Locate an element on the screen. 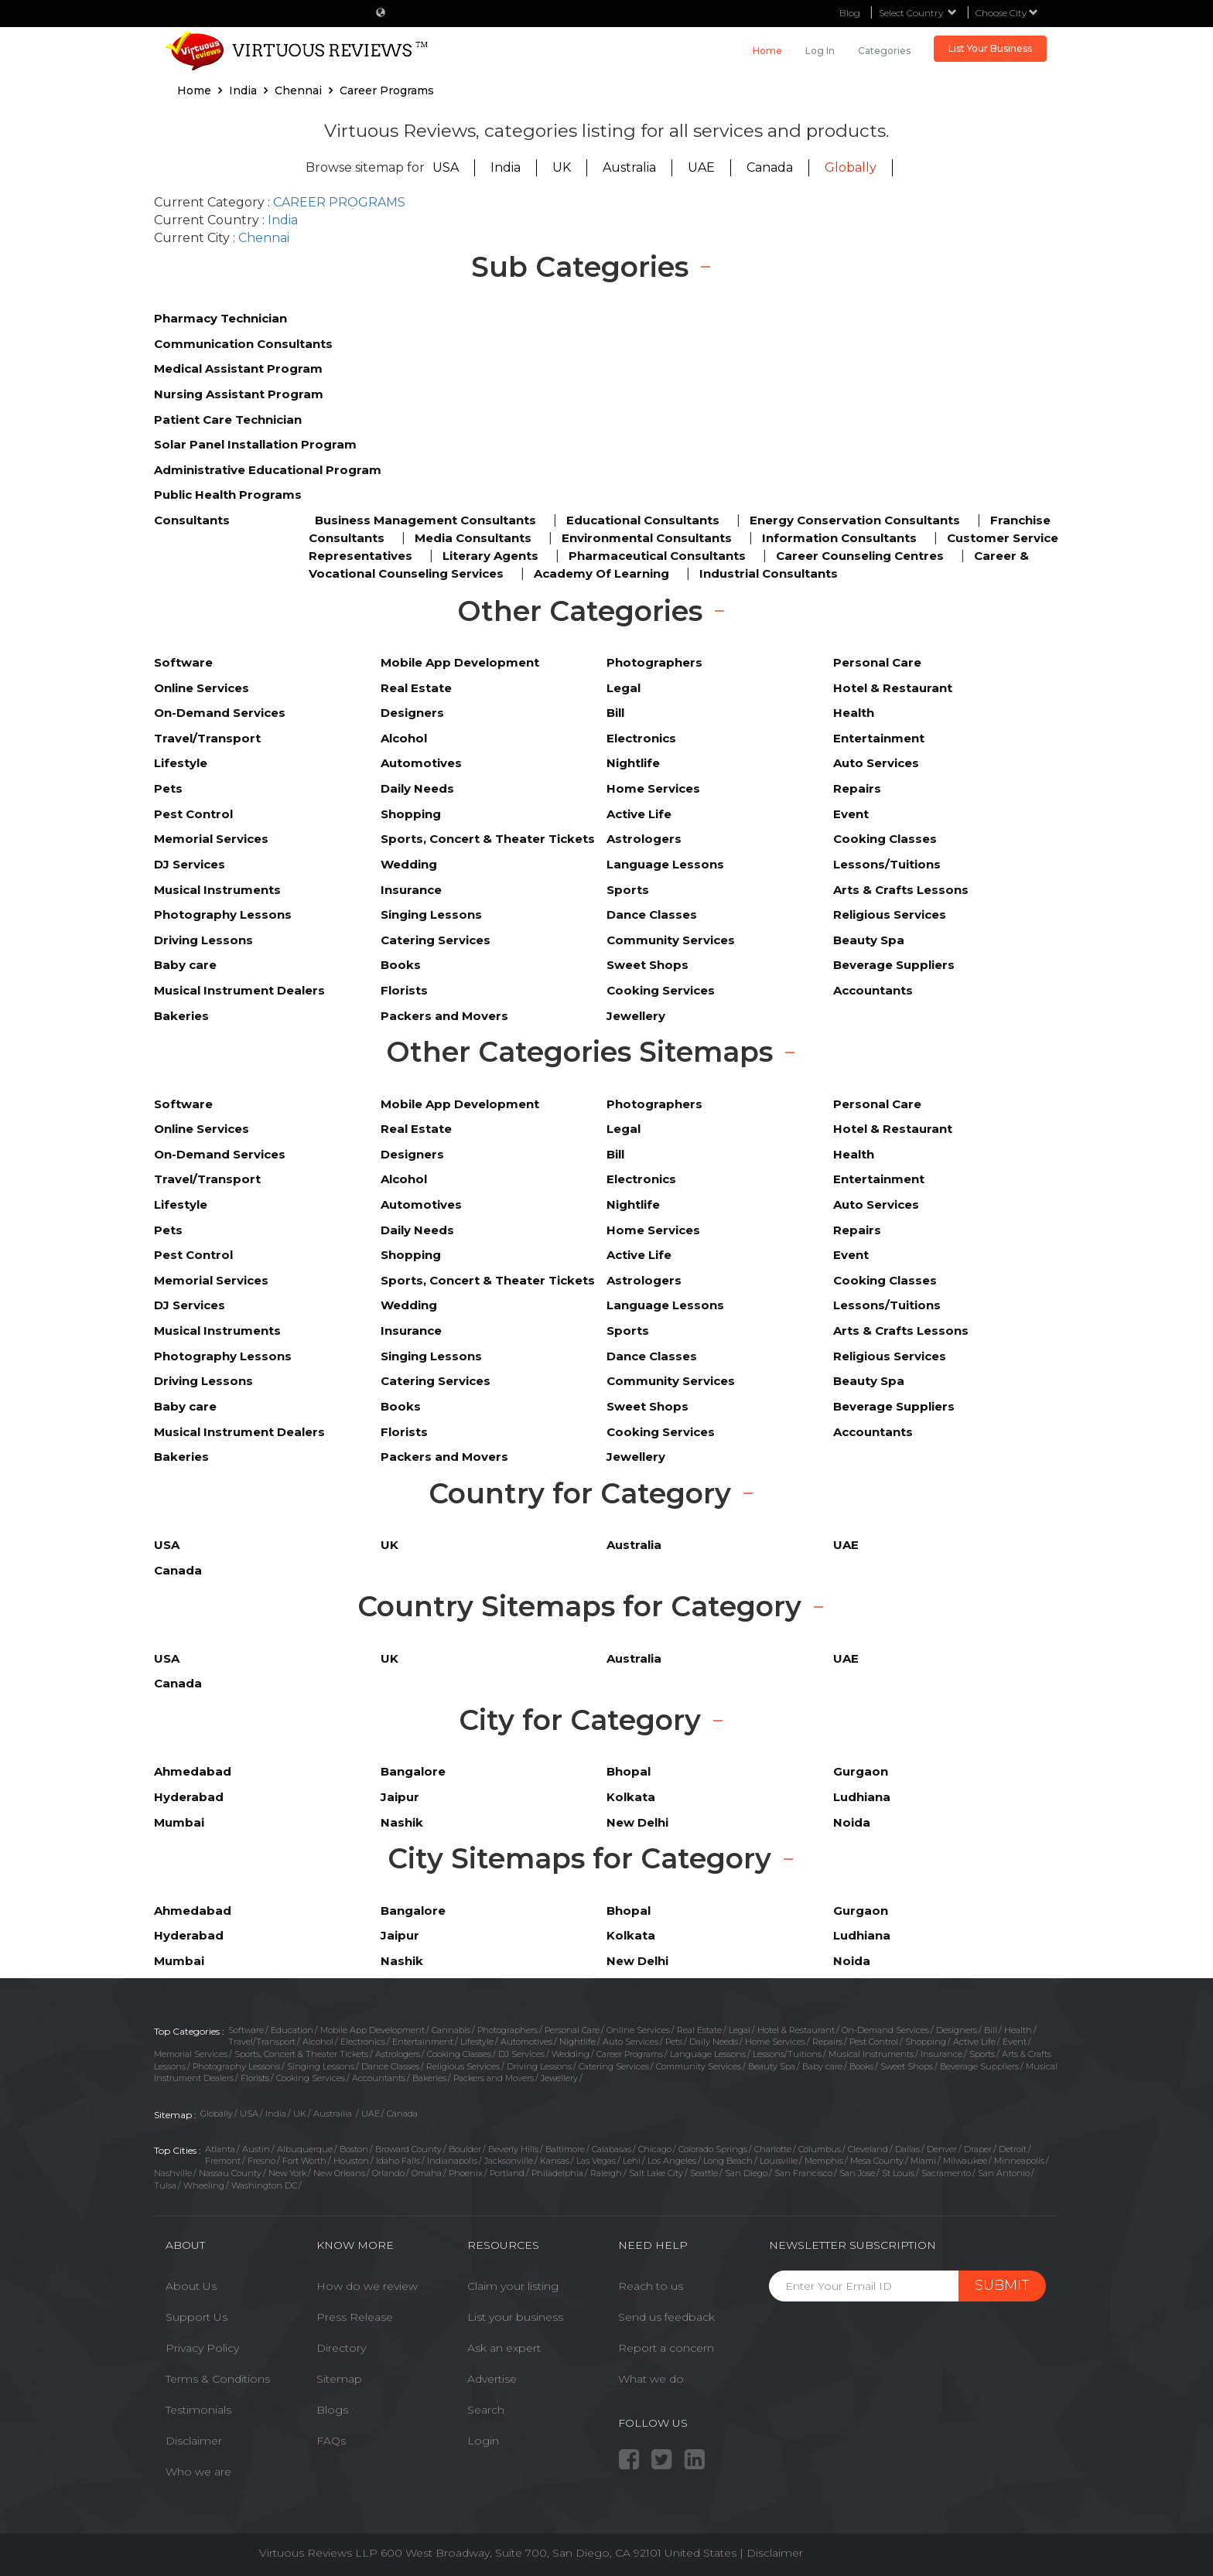 The image size is (1213, 2576). Categories is located at coordinates (884, 50).